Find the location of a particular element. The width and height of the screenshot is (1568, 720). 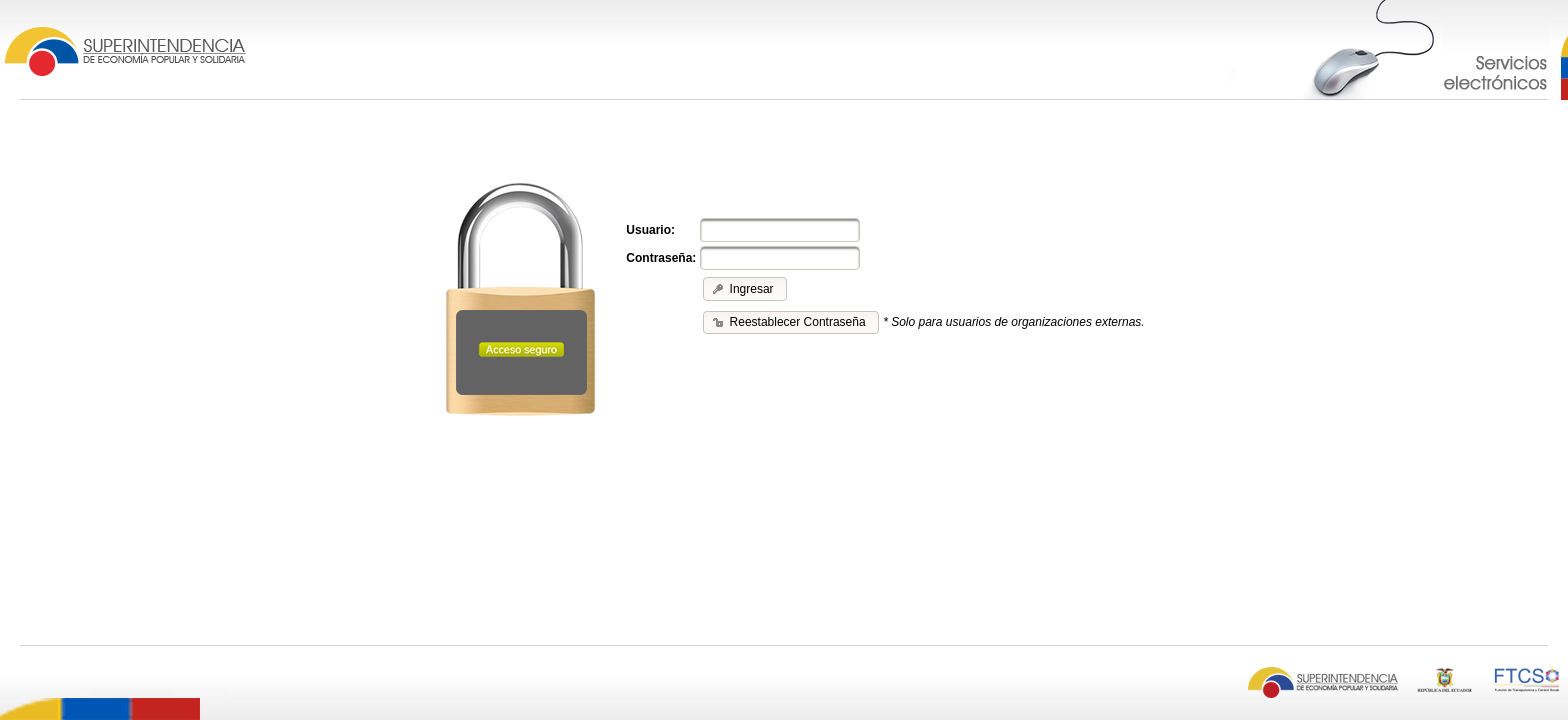

Contraseña: is located at coordinates (661, 258).